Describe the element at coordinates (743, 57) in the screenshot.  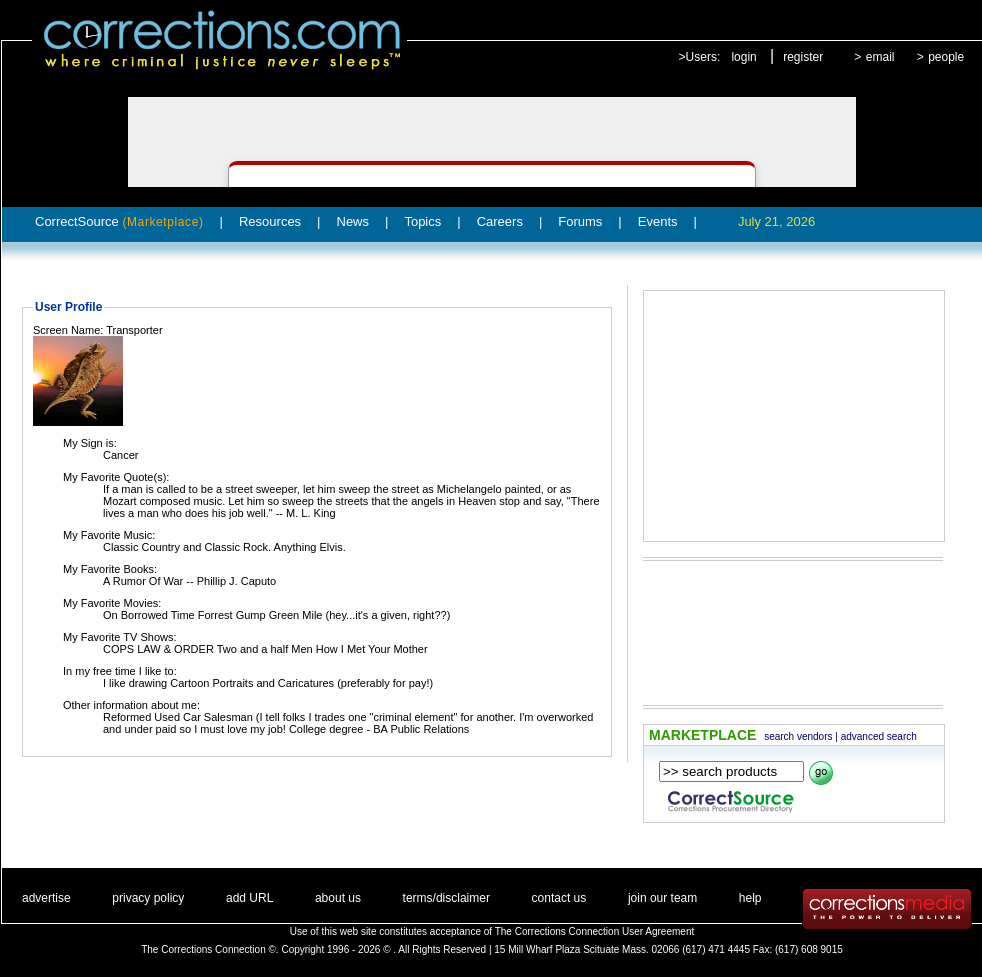
I see `login` at that location.